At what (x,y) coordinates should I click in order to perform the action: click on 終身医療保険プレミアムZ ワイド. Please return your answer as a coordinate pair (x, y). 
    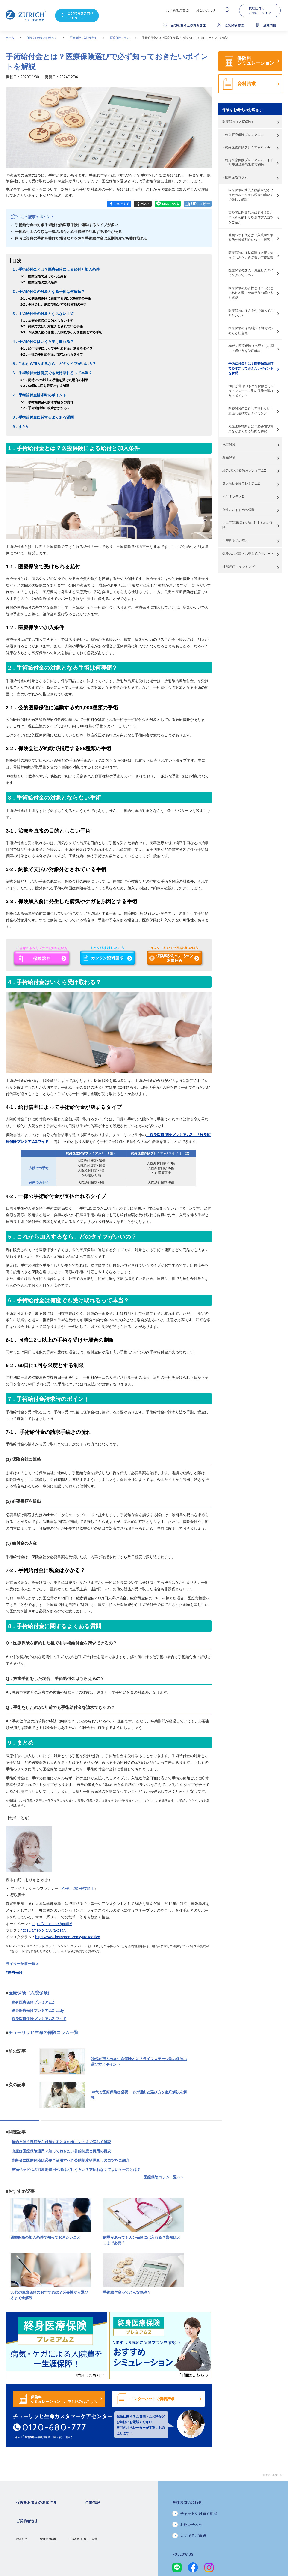
    Looking at the image, I should click on (39, 2019).